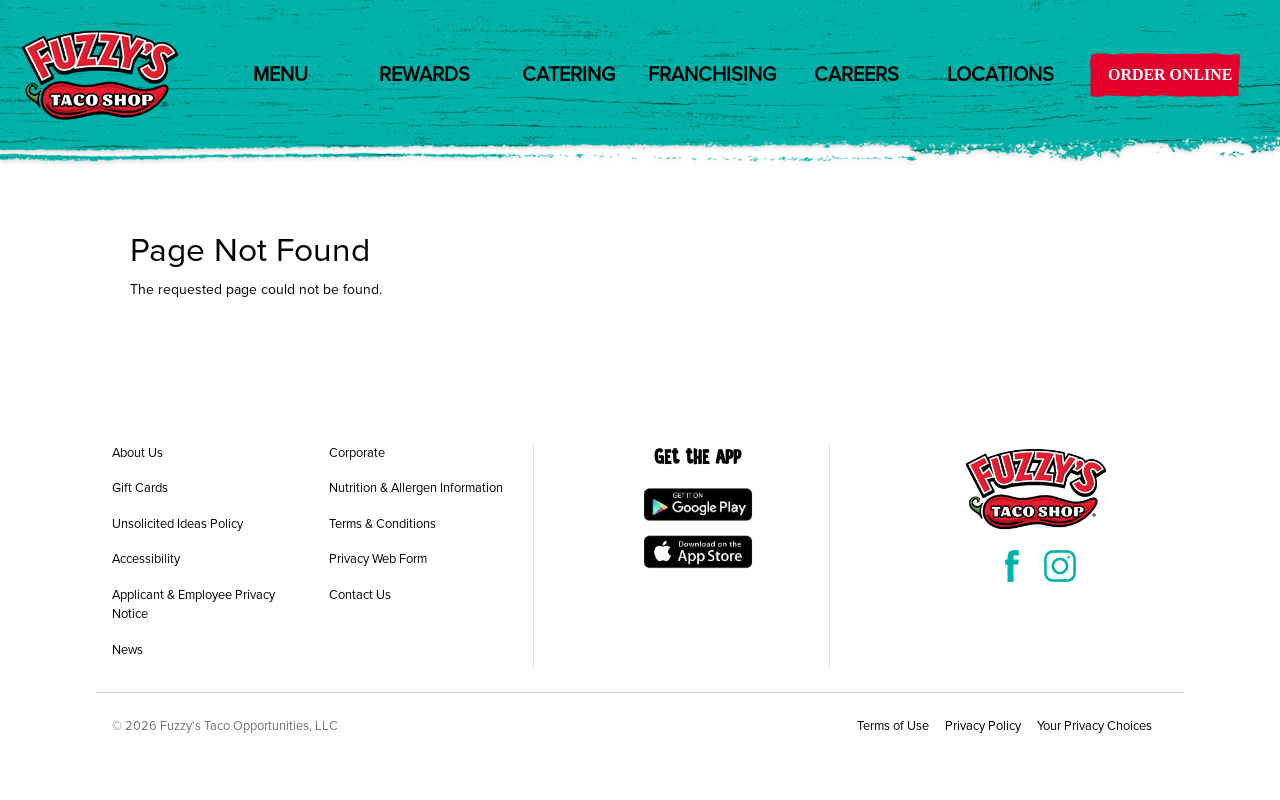  I want to click on Terms & Conditions, so click(382, 524).